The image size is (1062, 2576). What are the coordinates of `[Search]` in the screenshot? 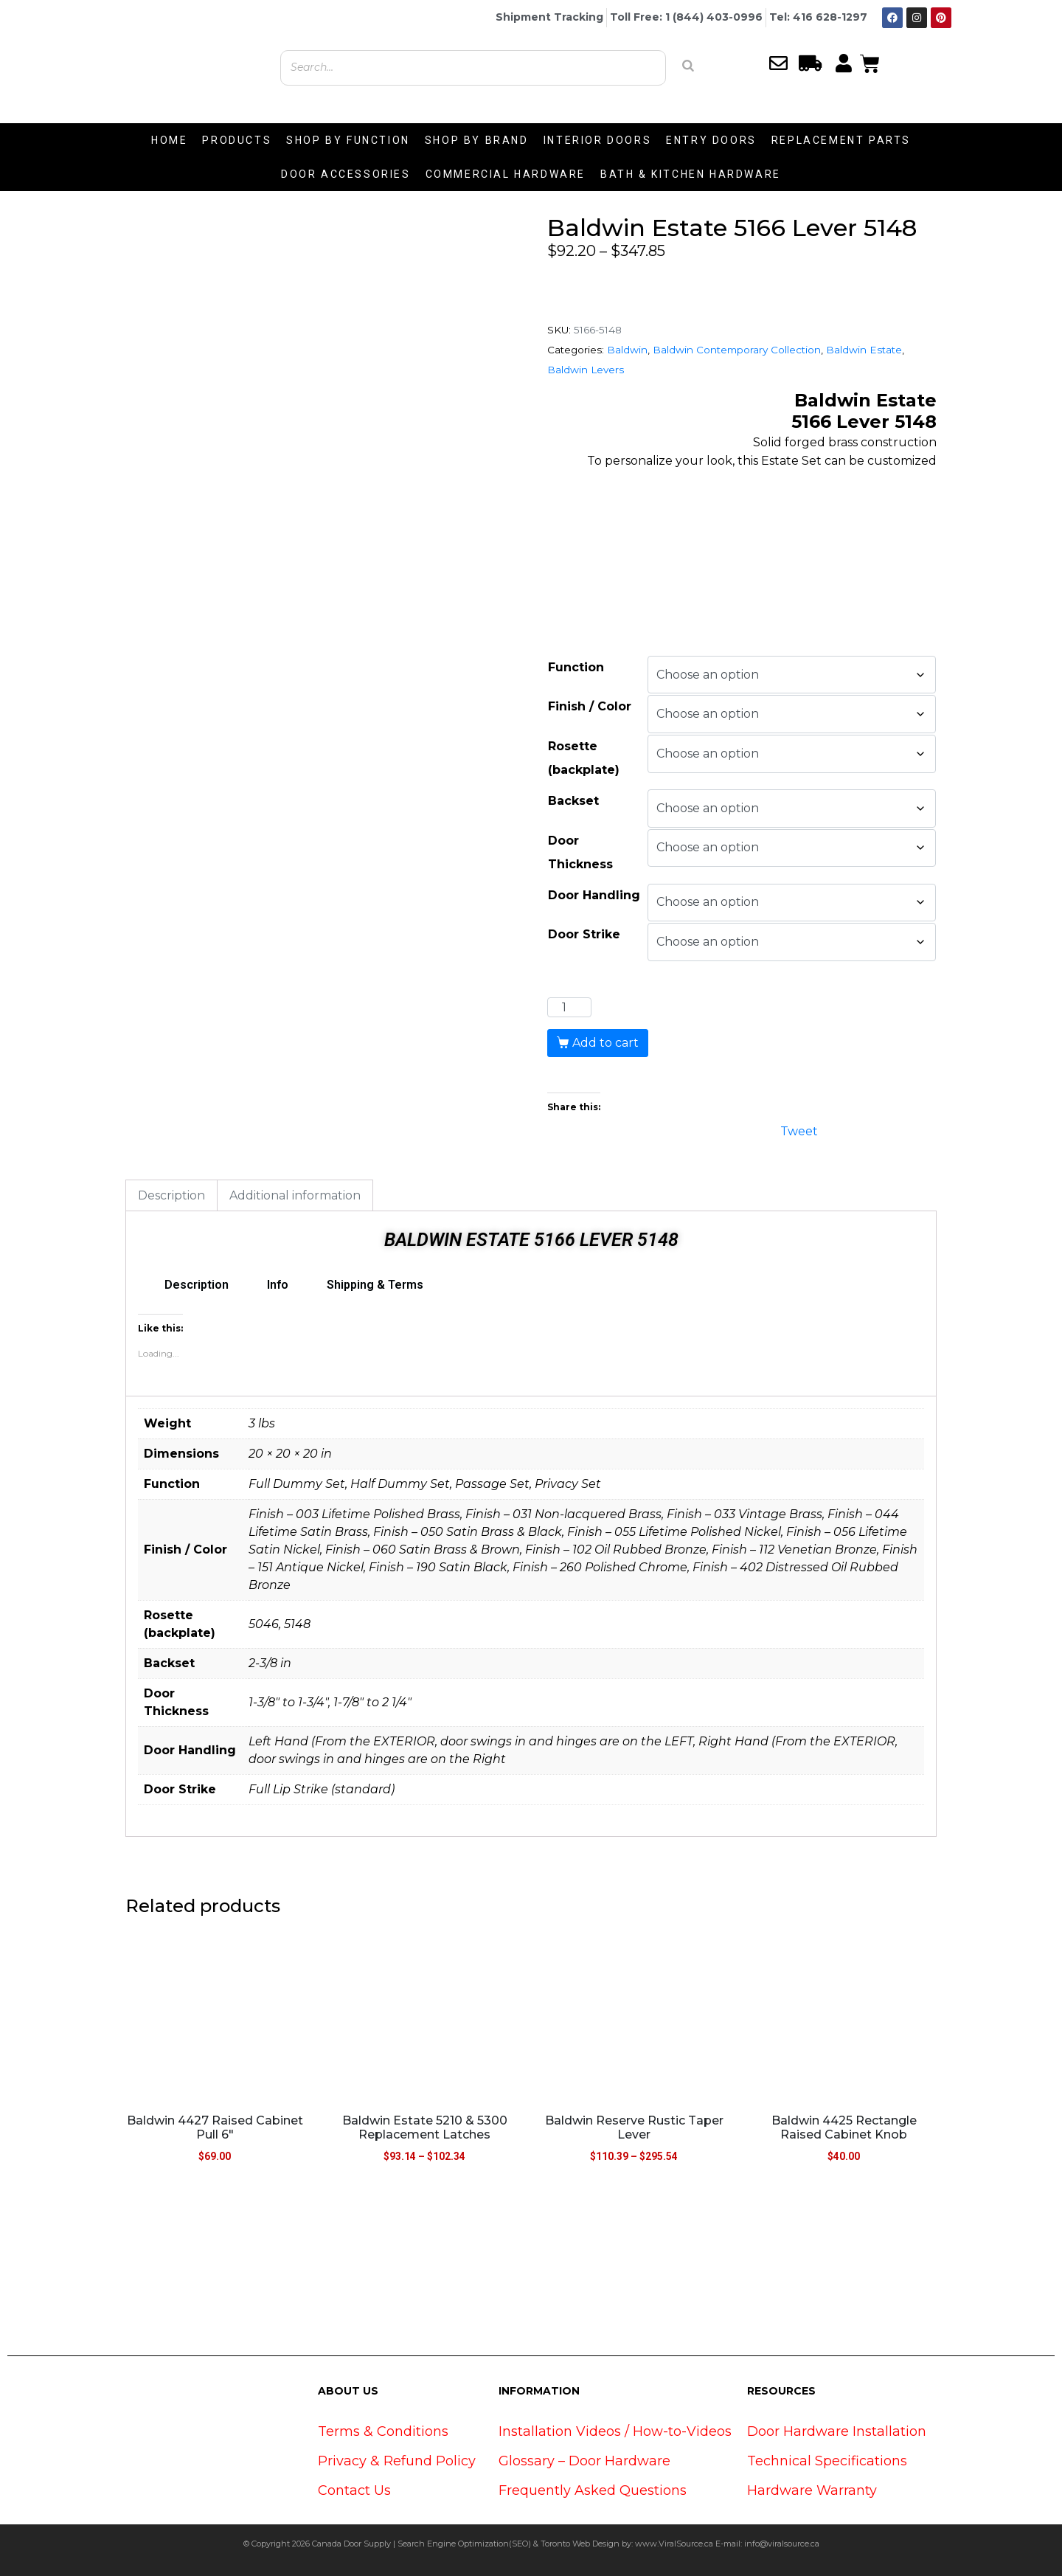 It's located at (688, 65).